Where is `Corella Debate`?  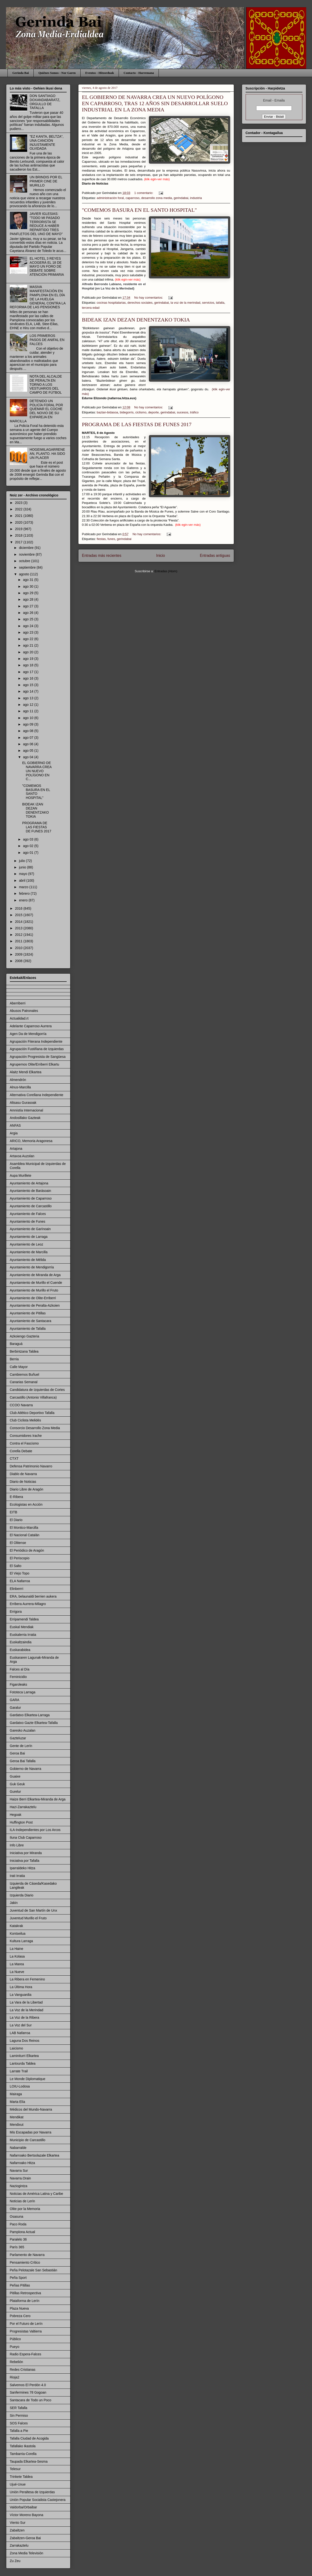
Corella Debate is located at coordinates (21, 1451).